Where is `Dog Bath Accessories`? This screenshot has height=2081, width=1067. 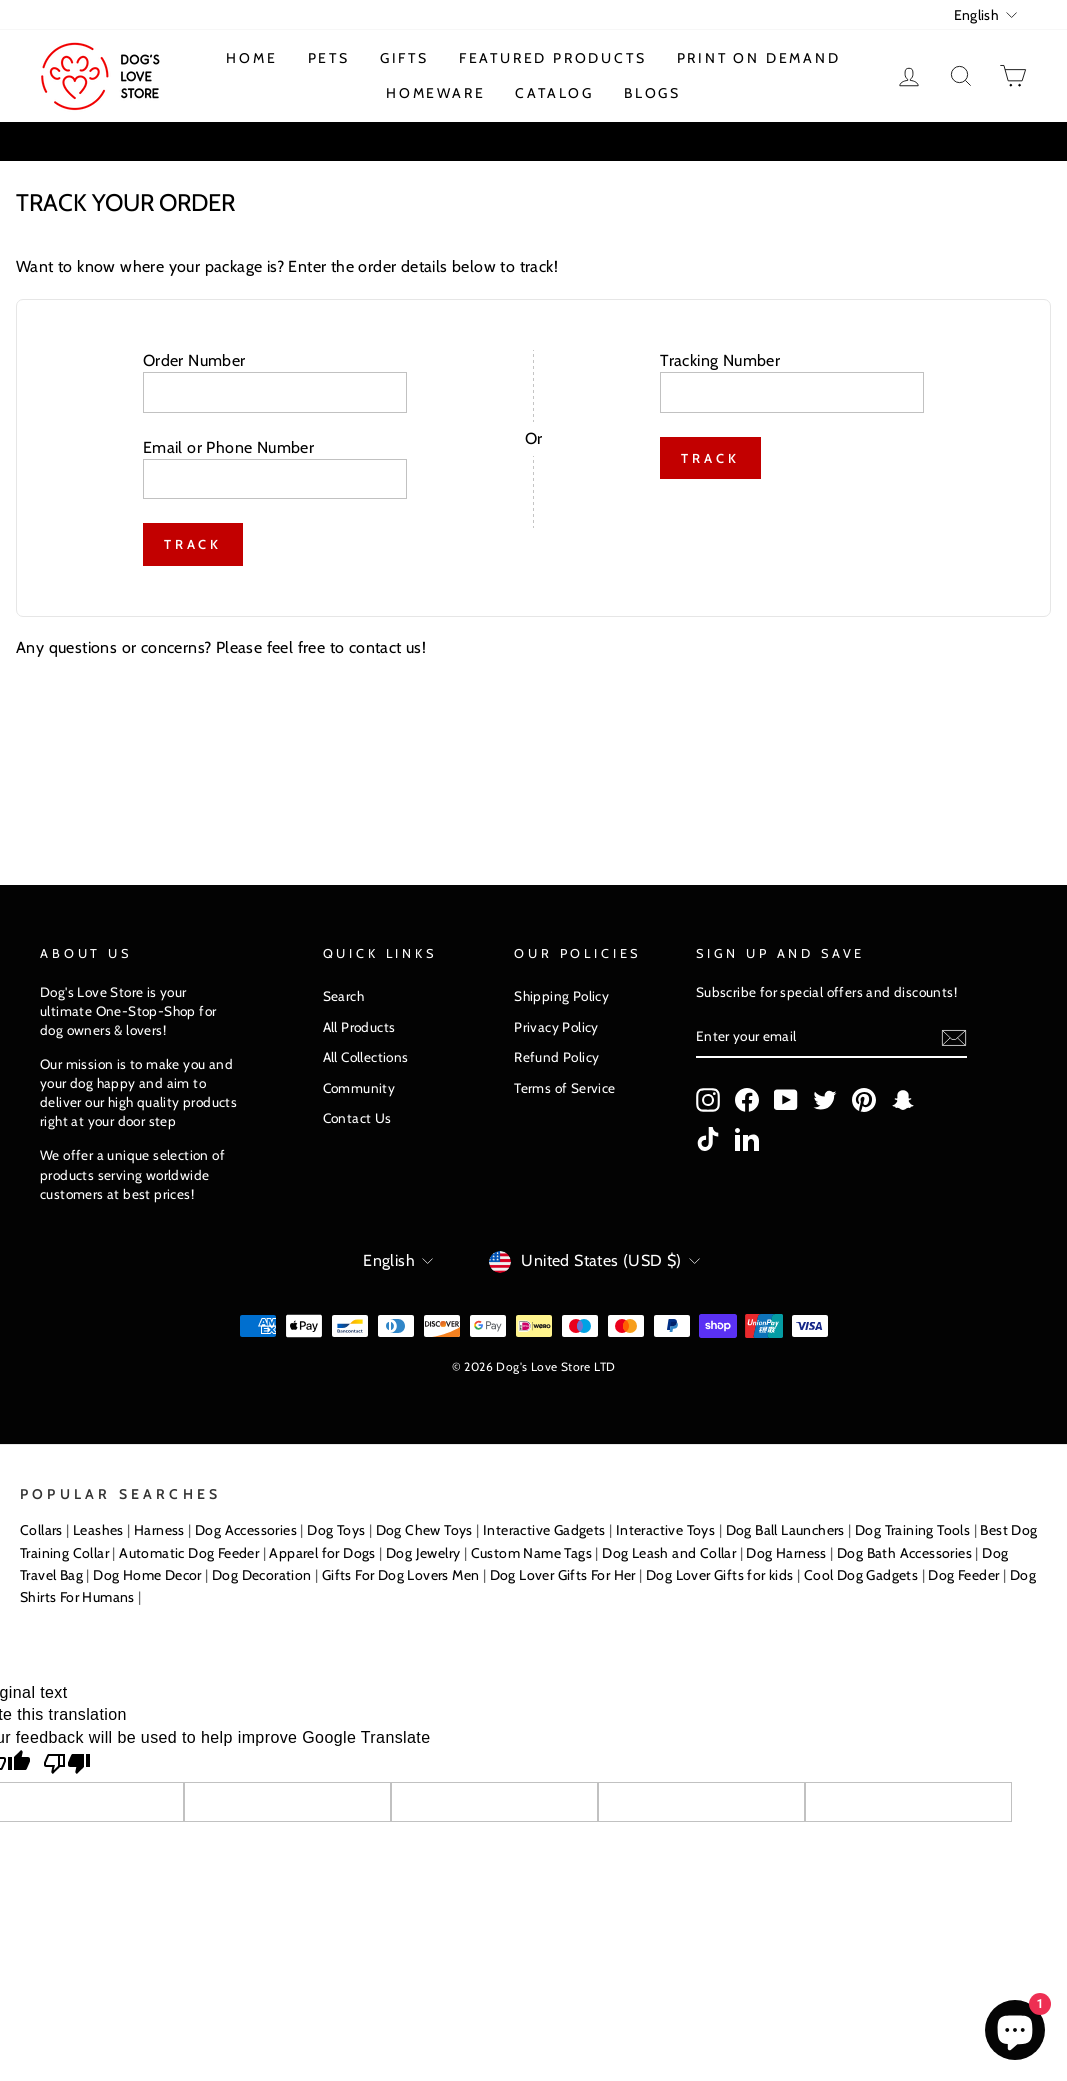
Dog Bath Accessories is located at coordinates (904, 1553).